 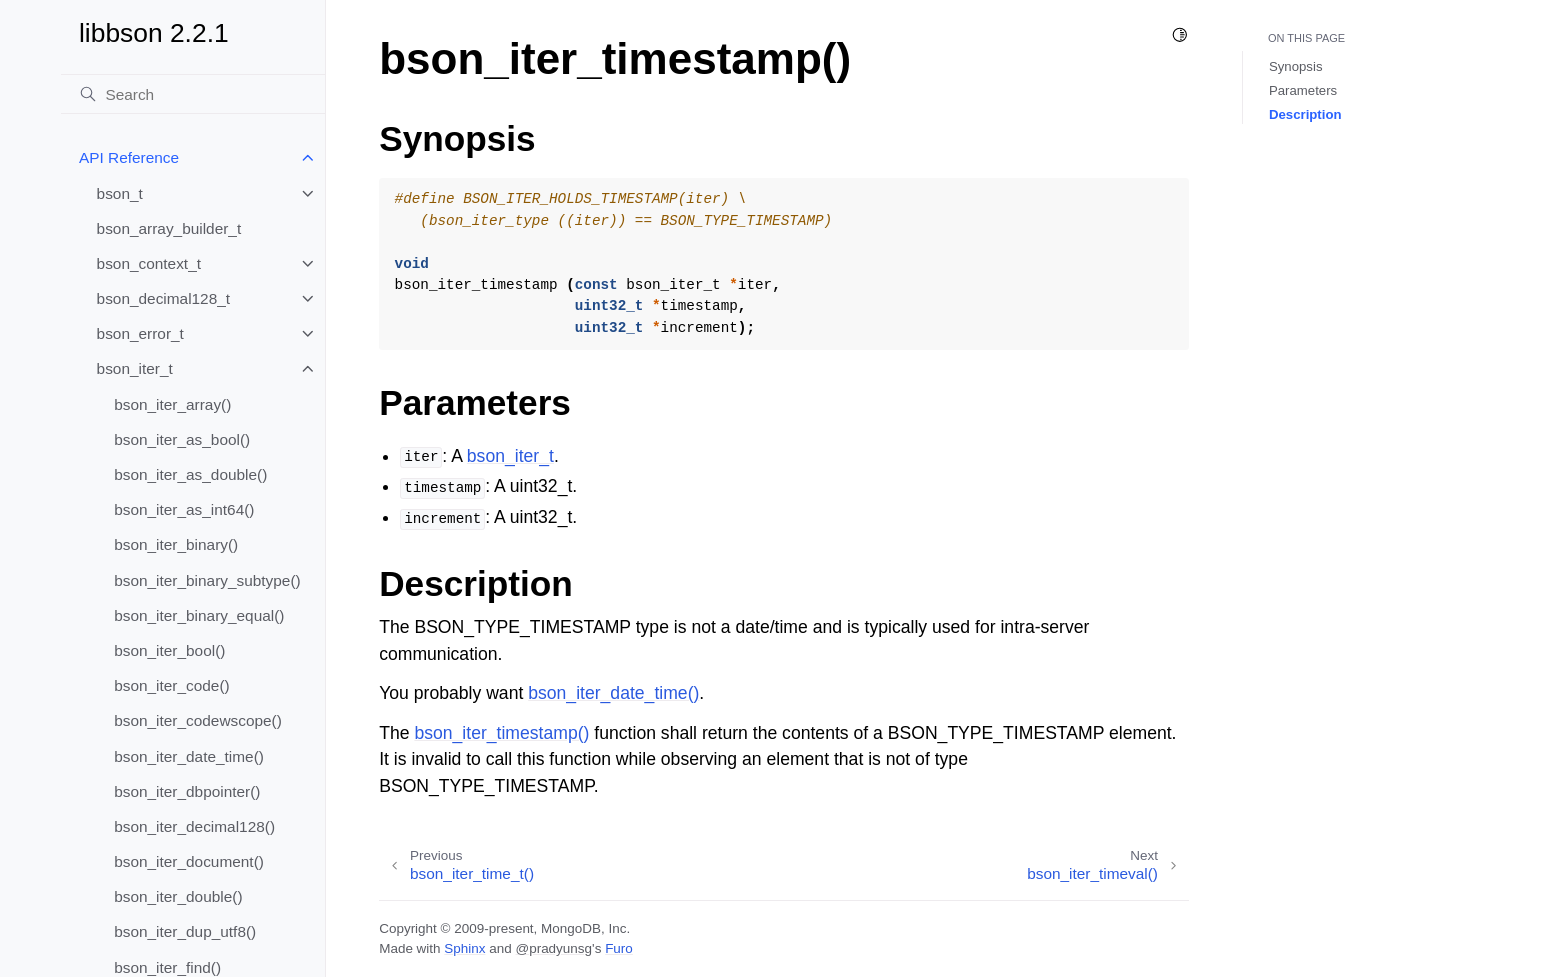 I want to click on bson_iter_as_bool(), so click(x=182, y=439).